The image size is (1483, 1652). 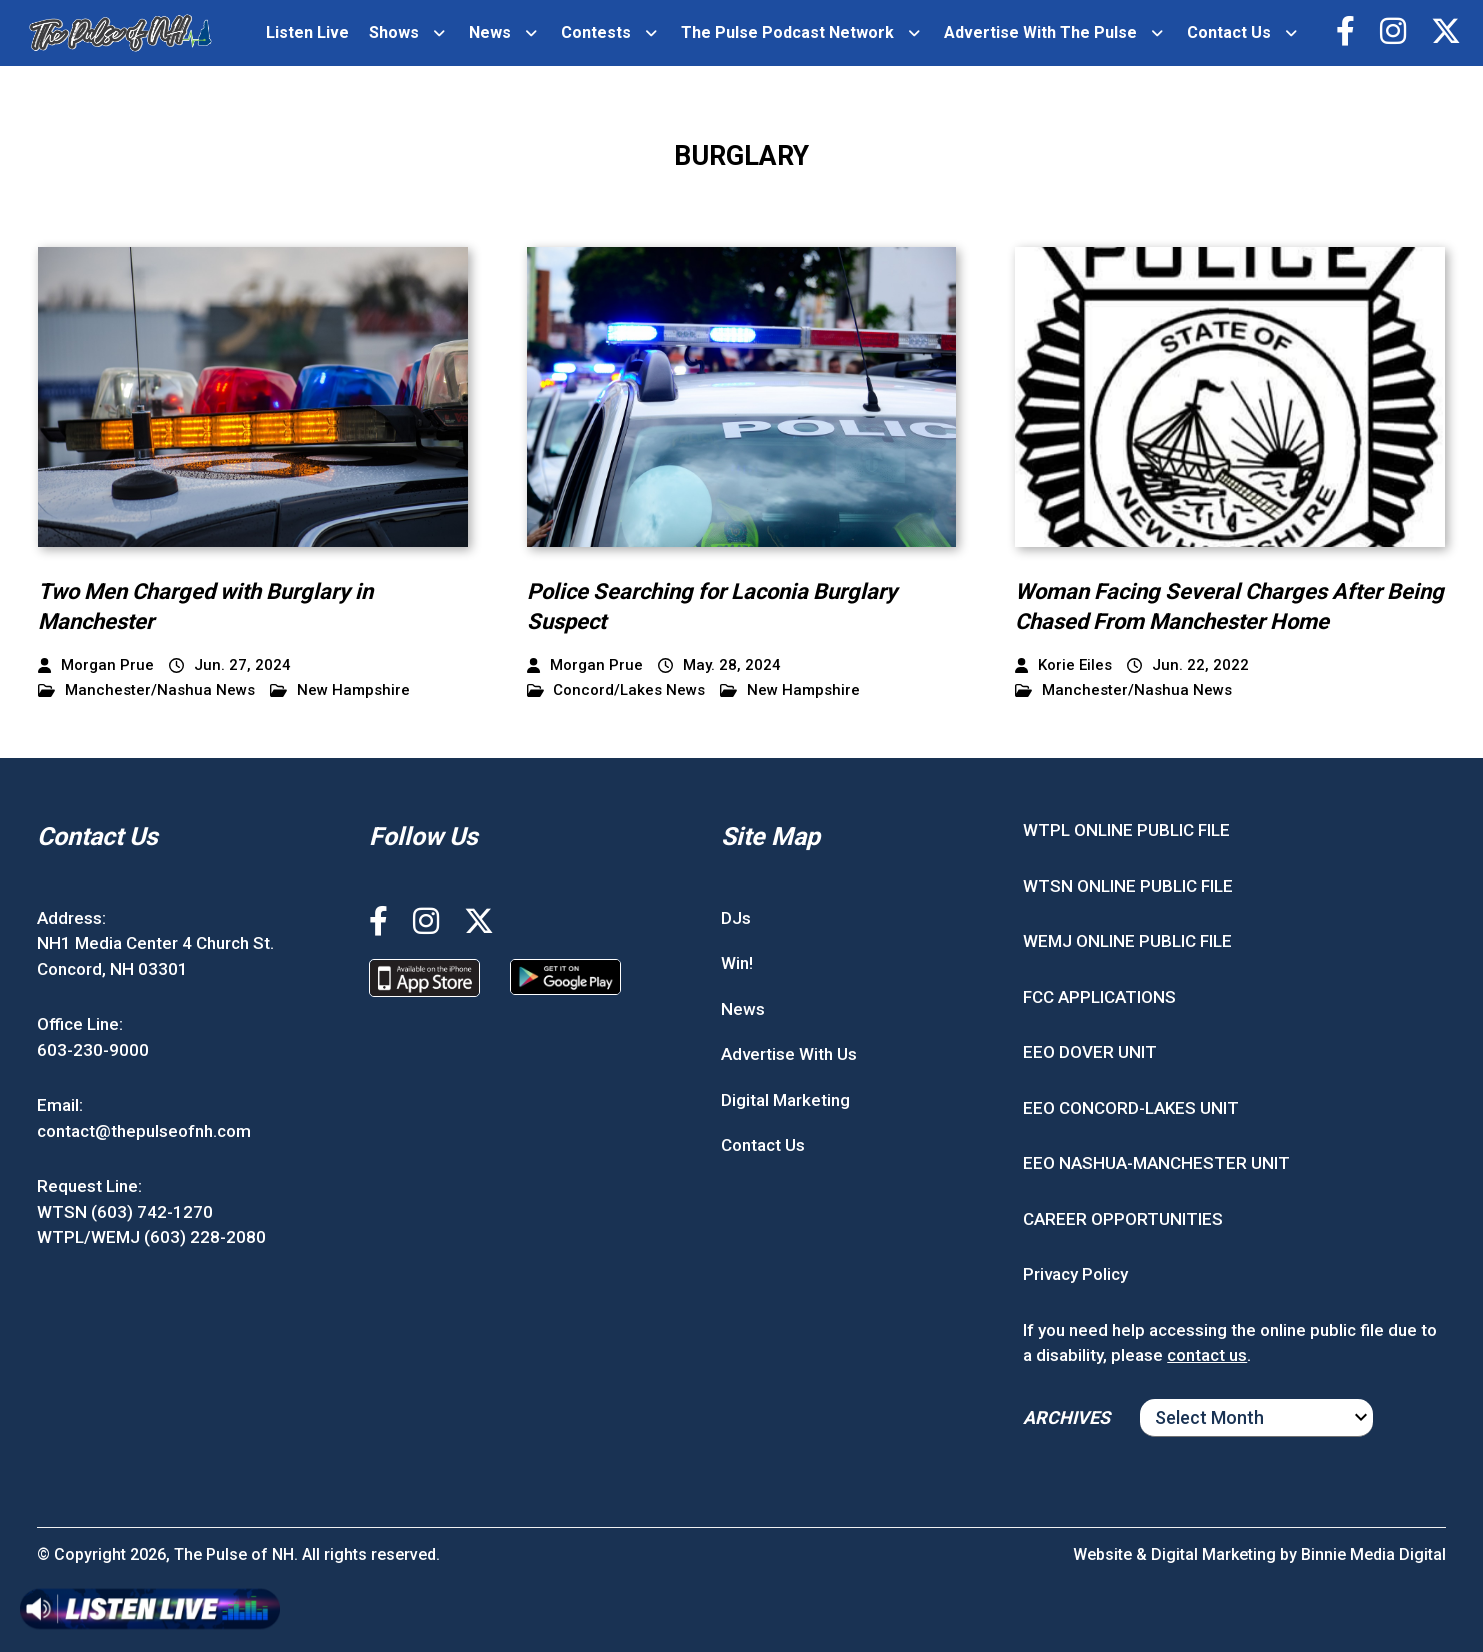 I want to click on Listen Live, so click(x=307, y=32).